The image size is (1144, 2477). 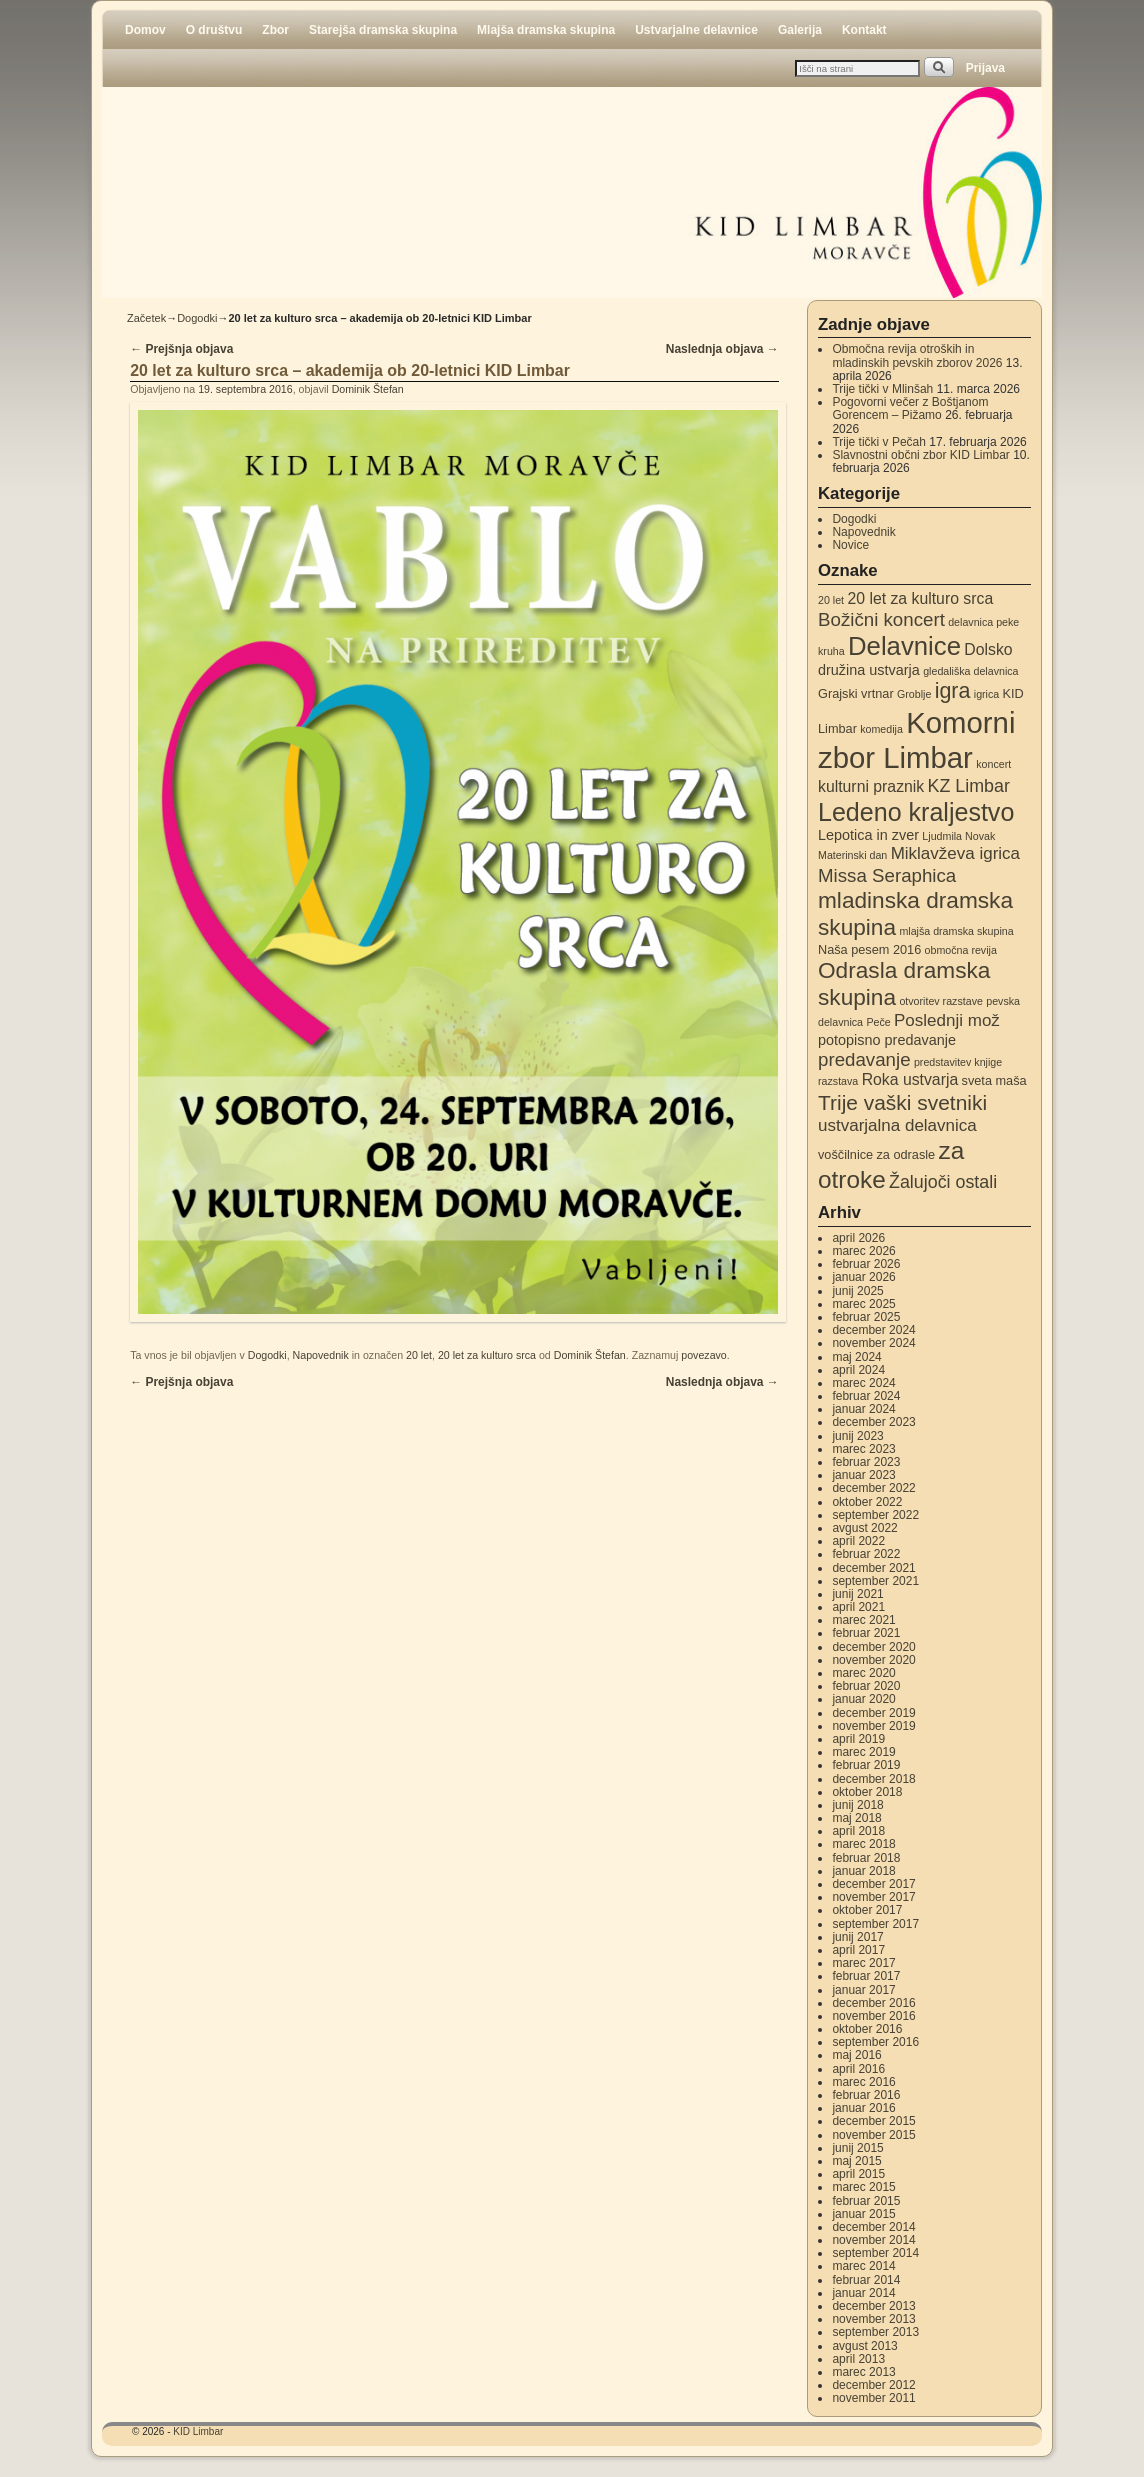 I want to click on Prijava, so click(x=985, y=68).